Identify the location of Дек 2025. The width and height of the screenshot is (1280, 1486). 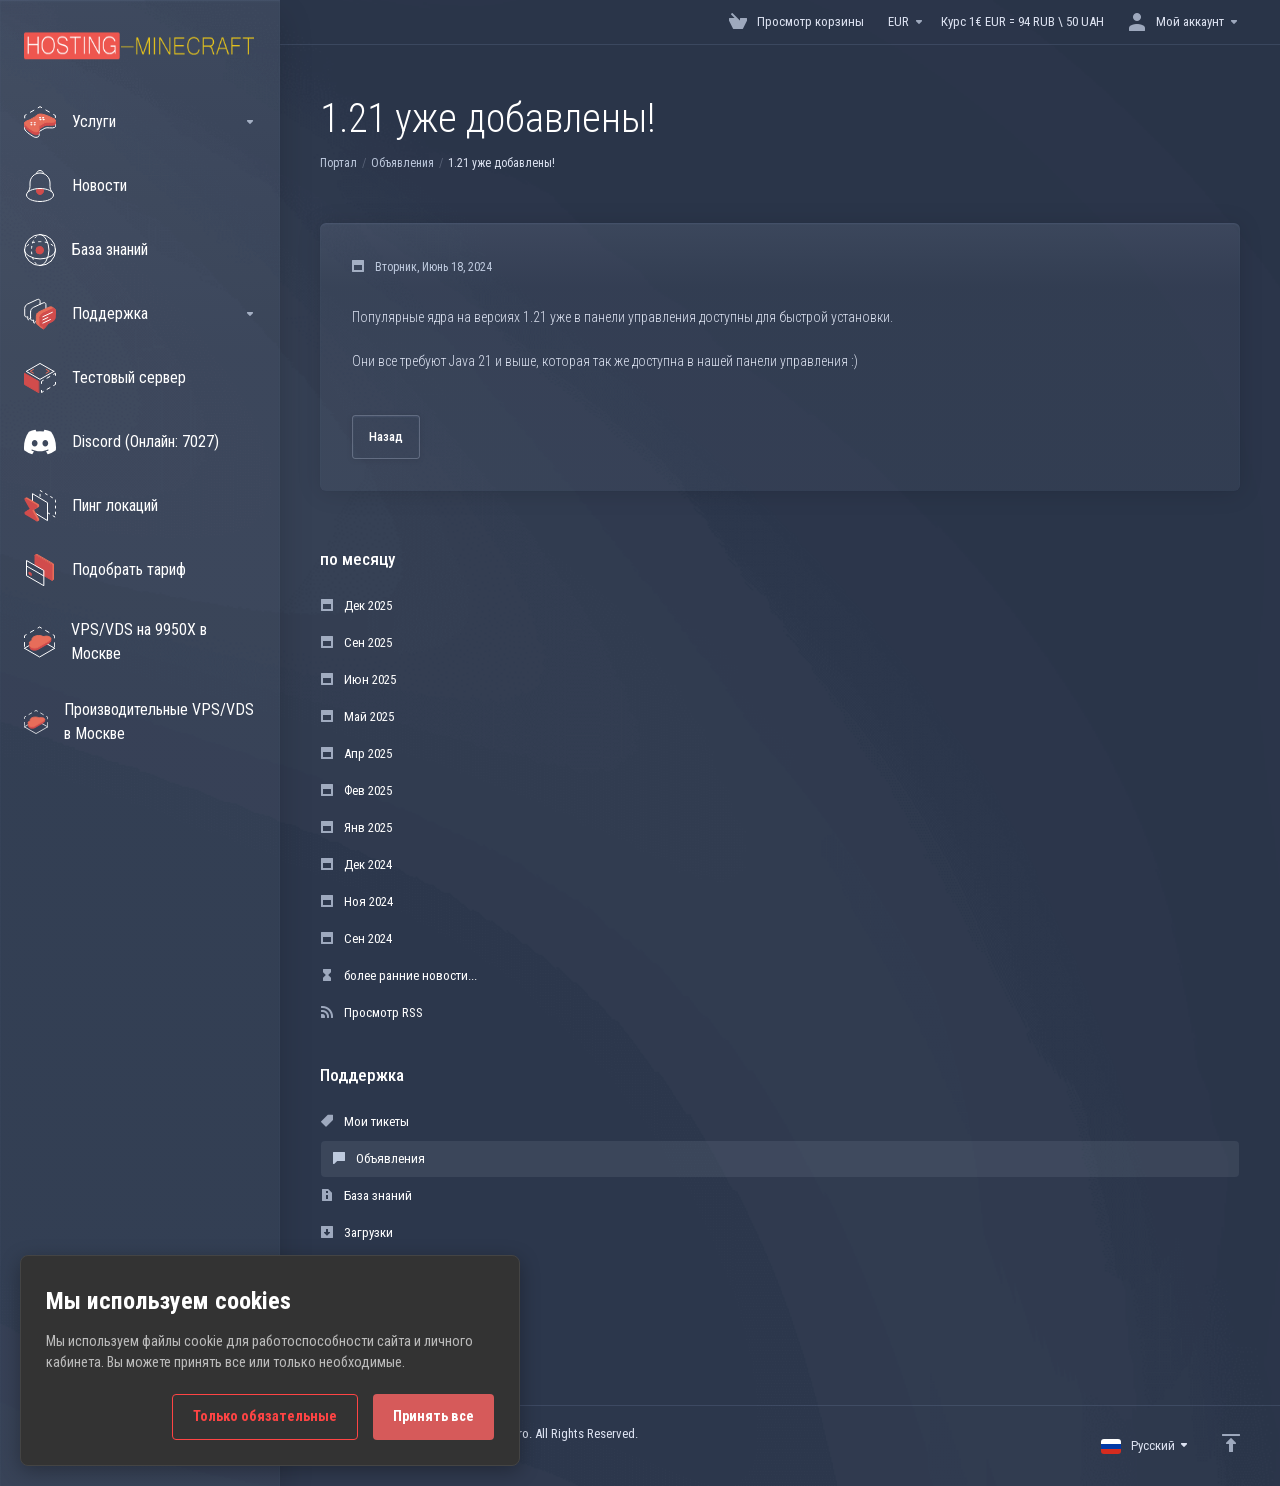
(356, 605).